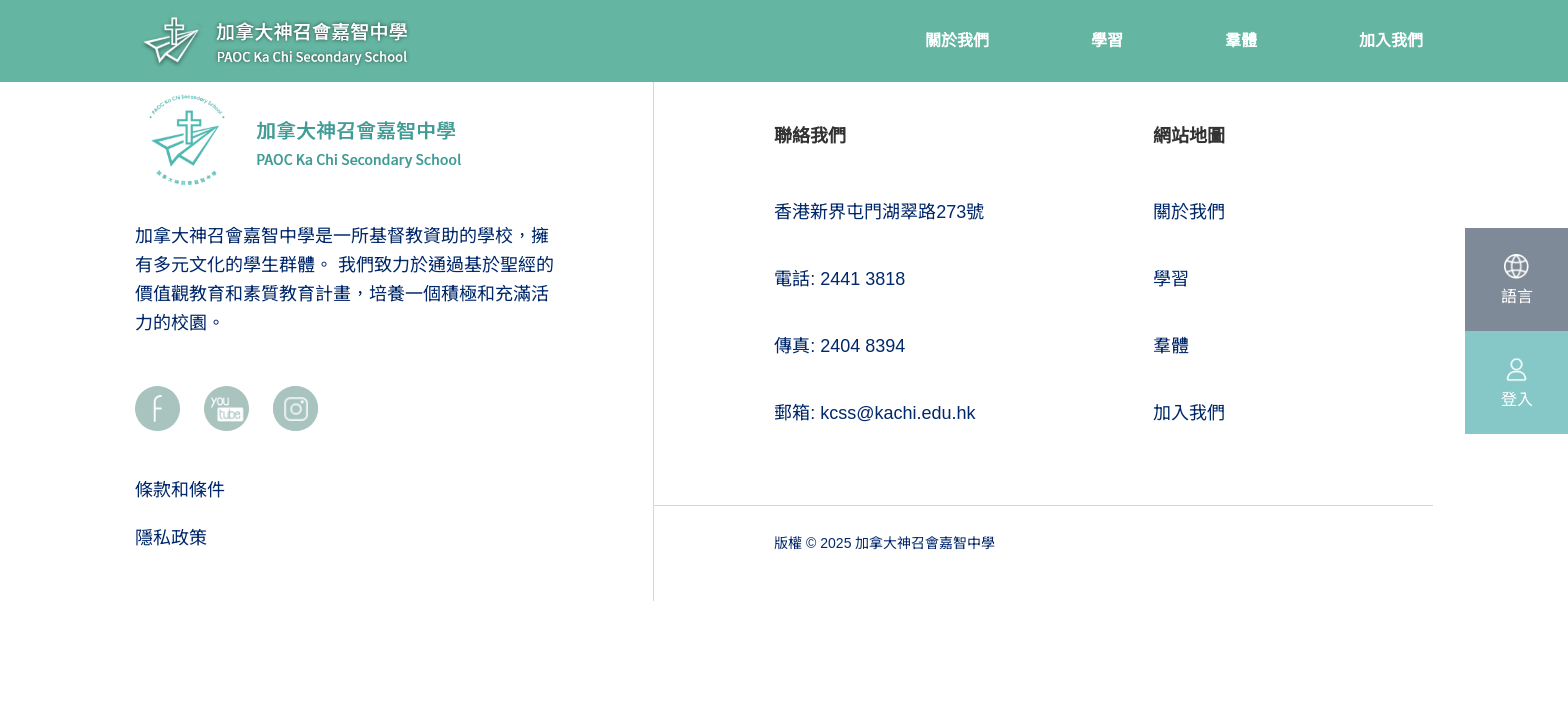 The width and height of the screenshot is (1568, 720). I want to click on 條款和條件, so click(180, 490).